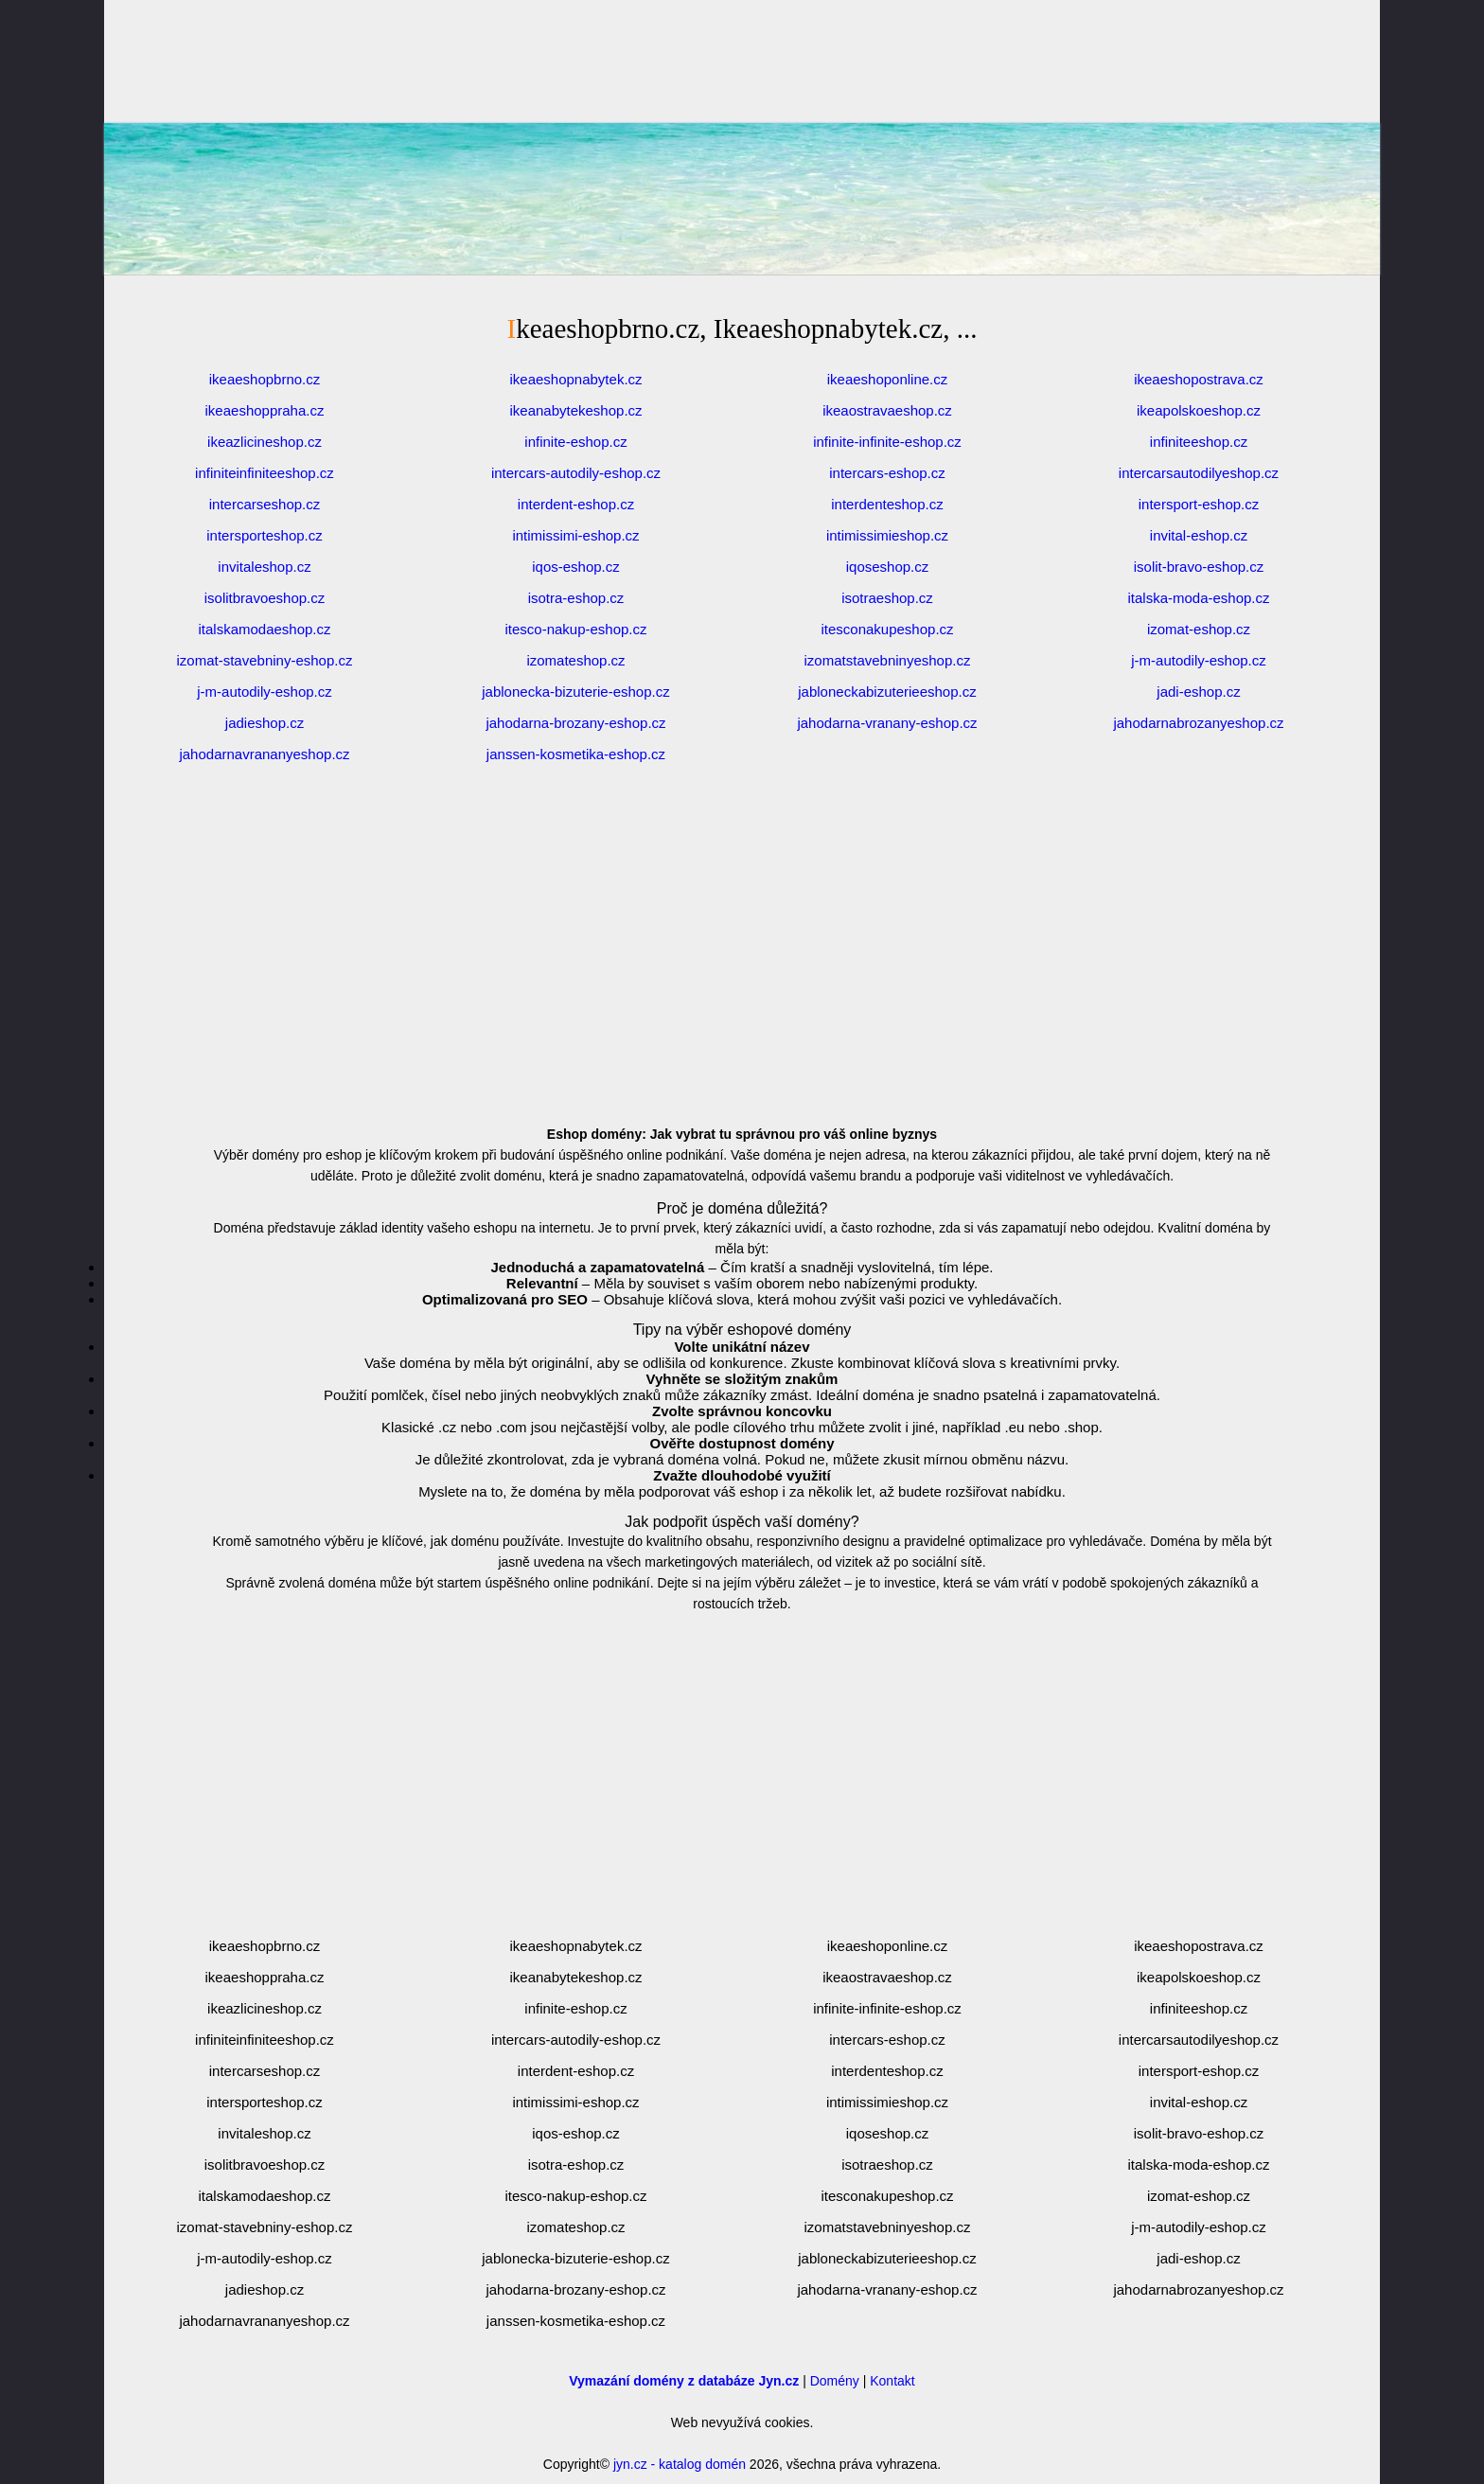 This screenshot has width=1484, height=2484. What do you see at coordinates (264, 723) in the screenshot?
I see `jadieshop.cz` at bounding box center [264, 723].